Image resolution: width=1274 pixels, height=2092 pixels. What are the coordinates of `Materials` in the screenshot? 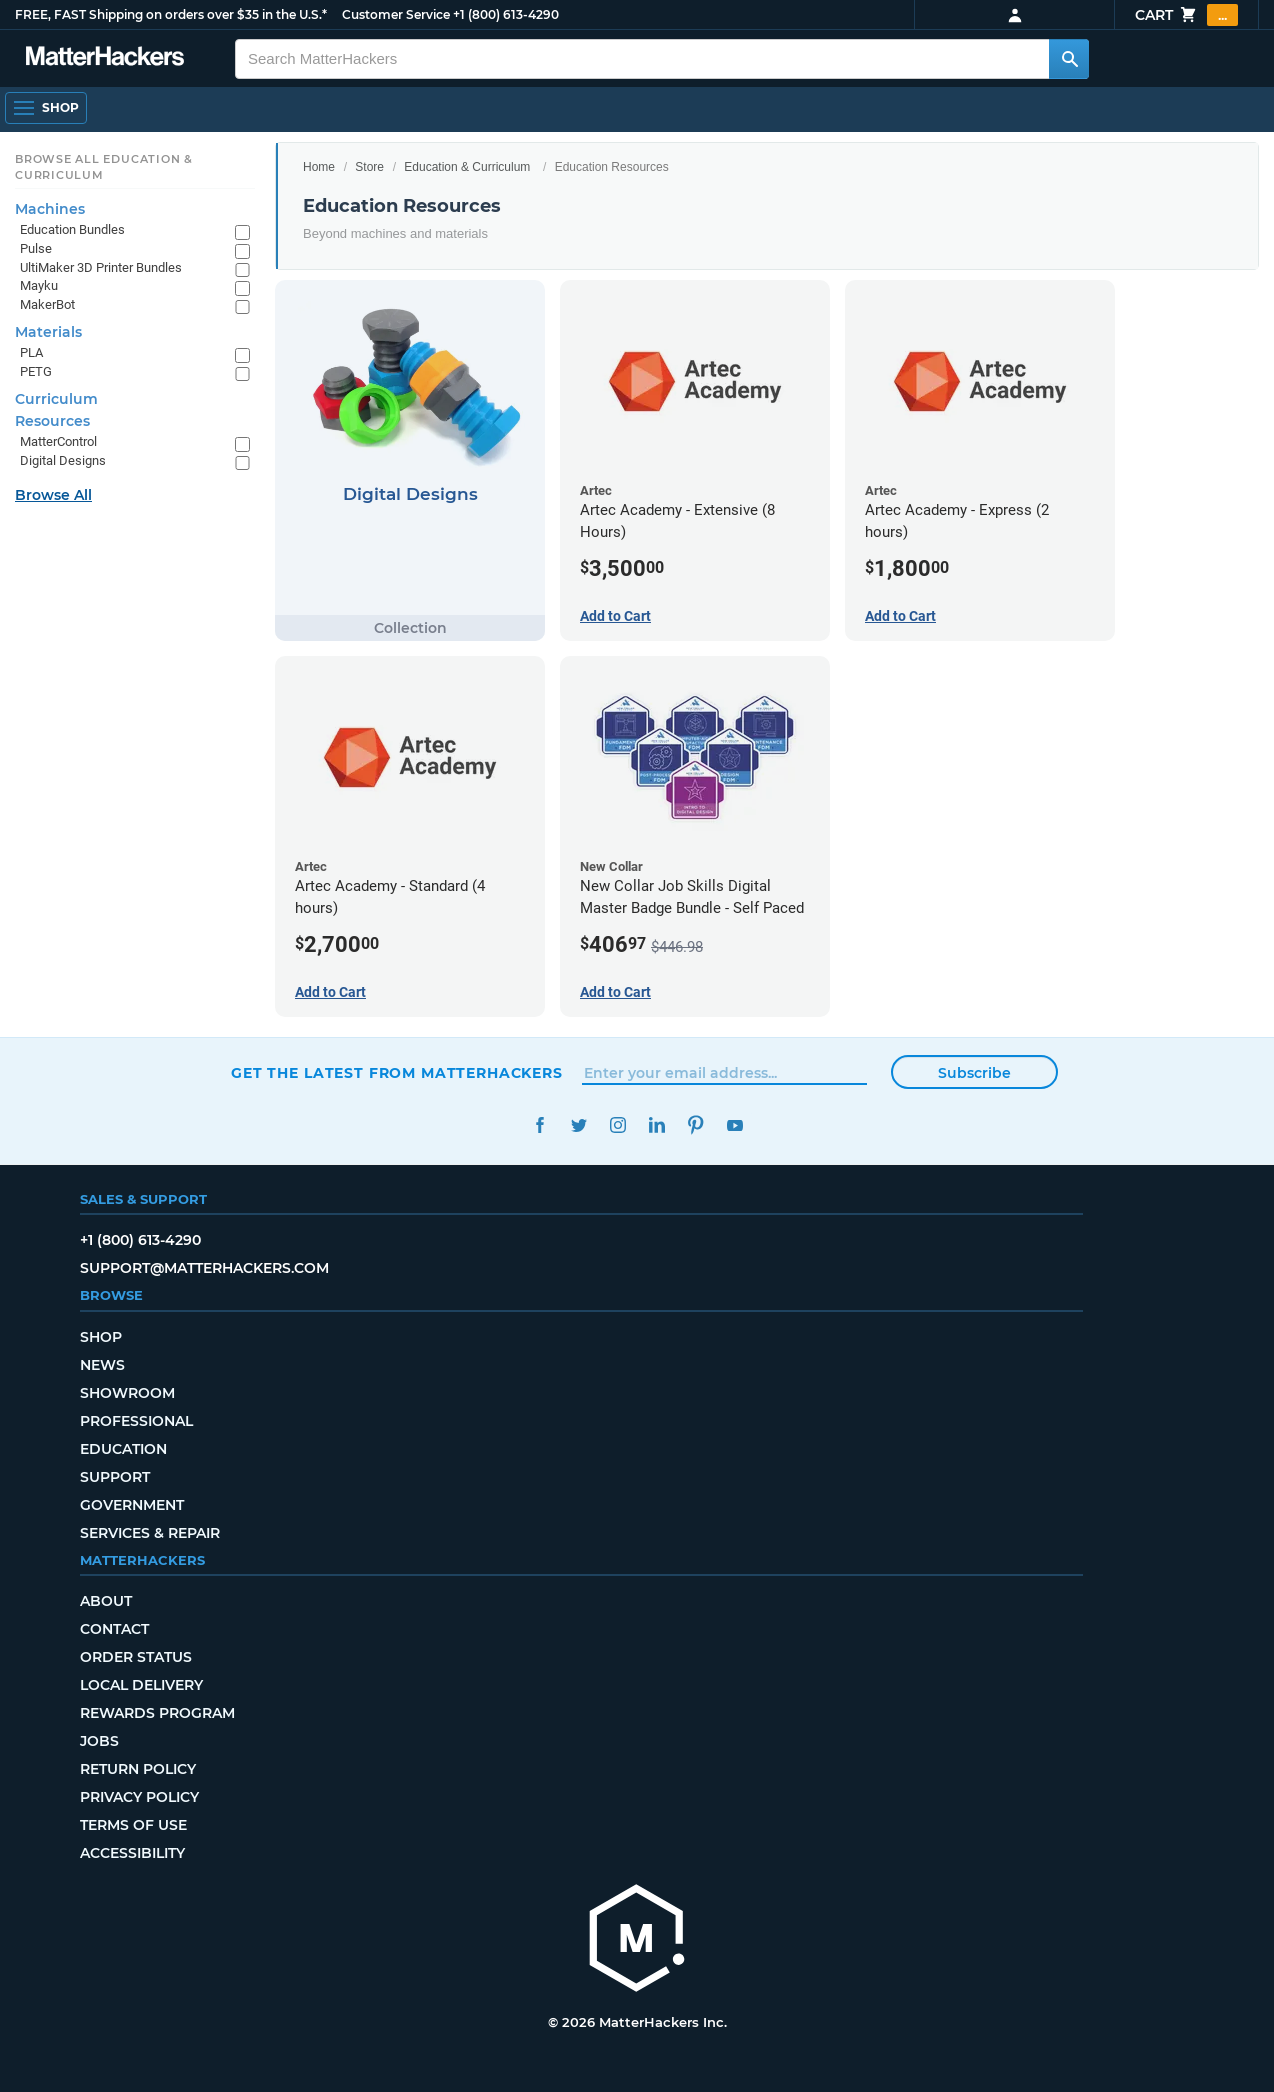 It's located at (48, 332).